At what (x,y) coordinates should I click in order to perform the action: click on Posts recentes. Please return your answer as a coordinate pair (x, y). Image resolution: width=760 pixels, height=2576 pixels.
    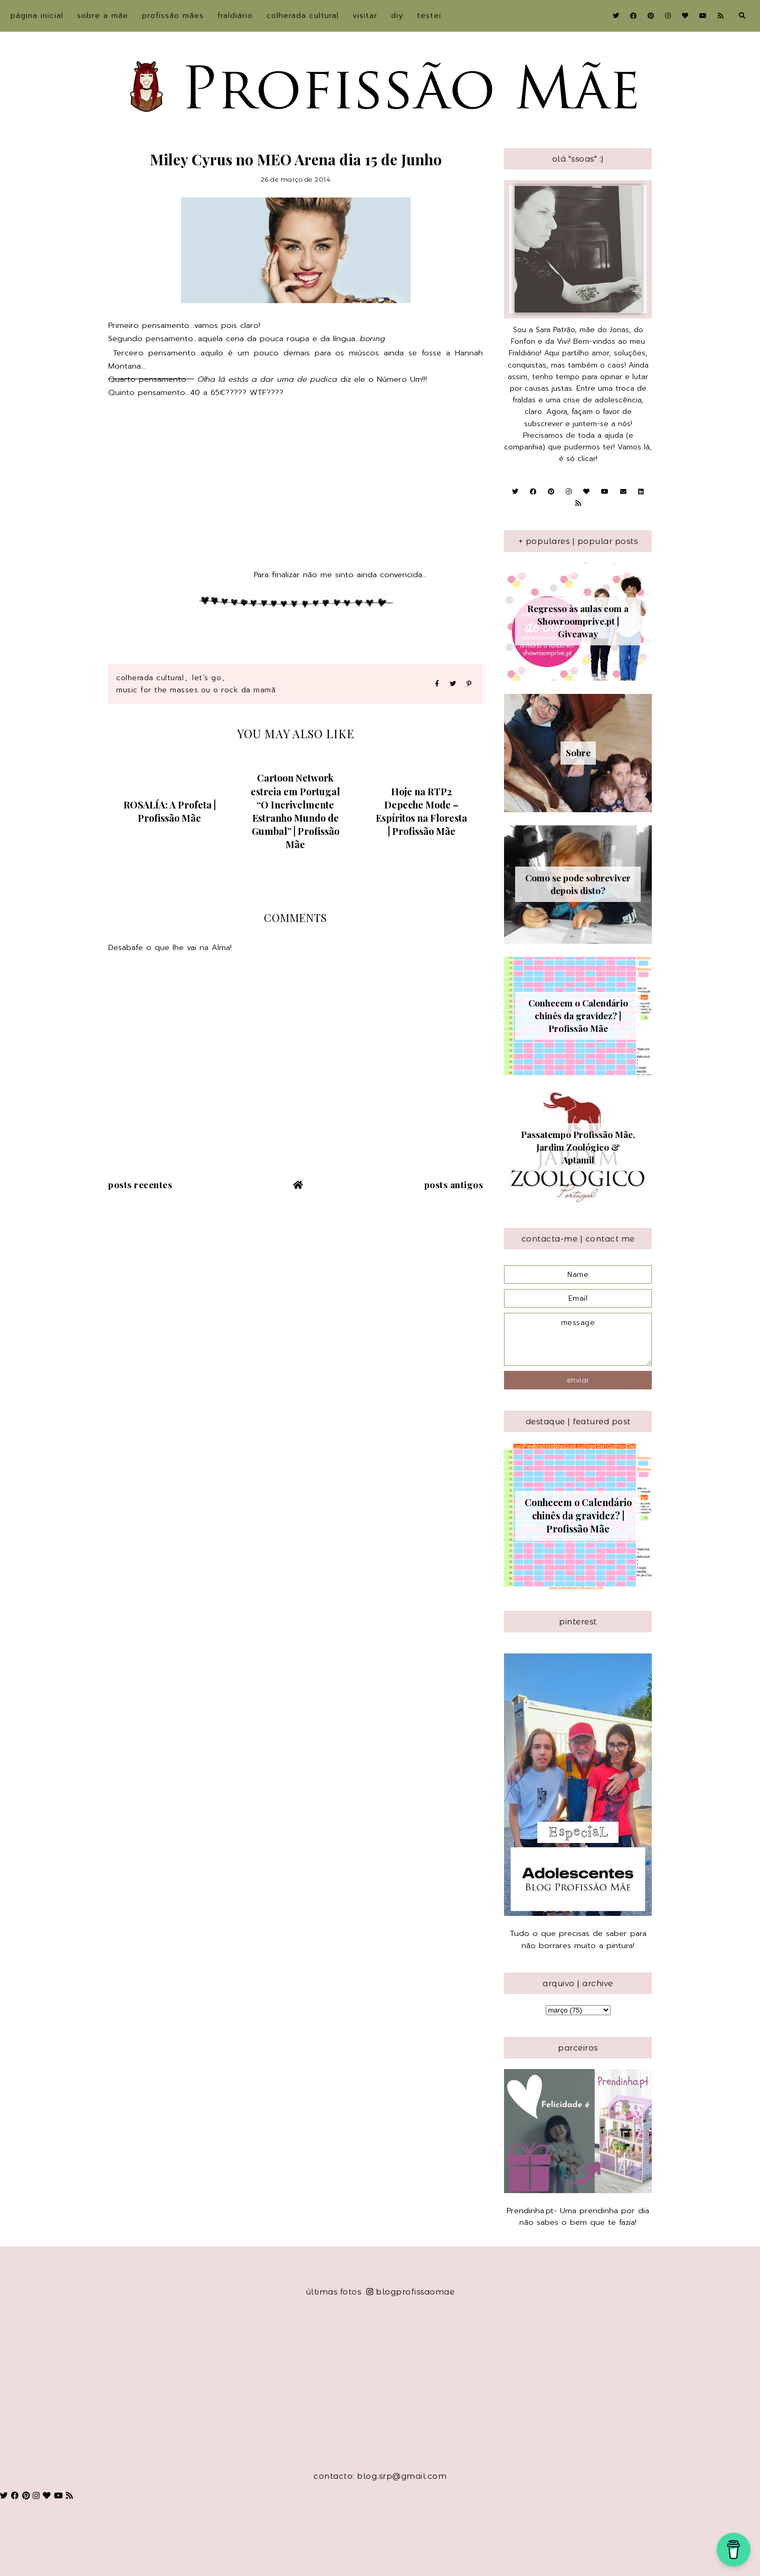
    Looking at the image, I should click on (140, 1184).